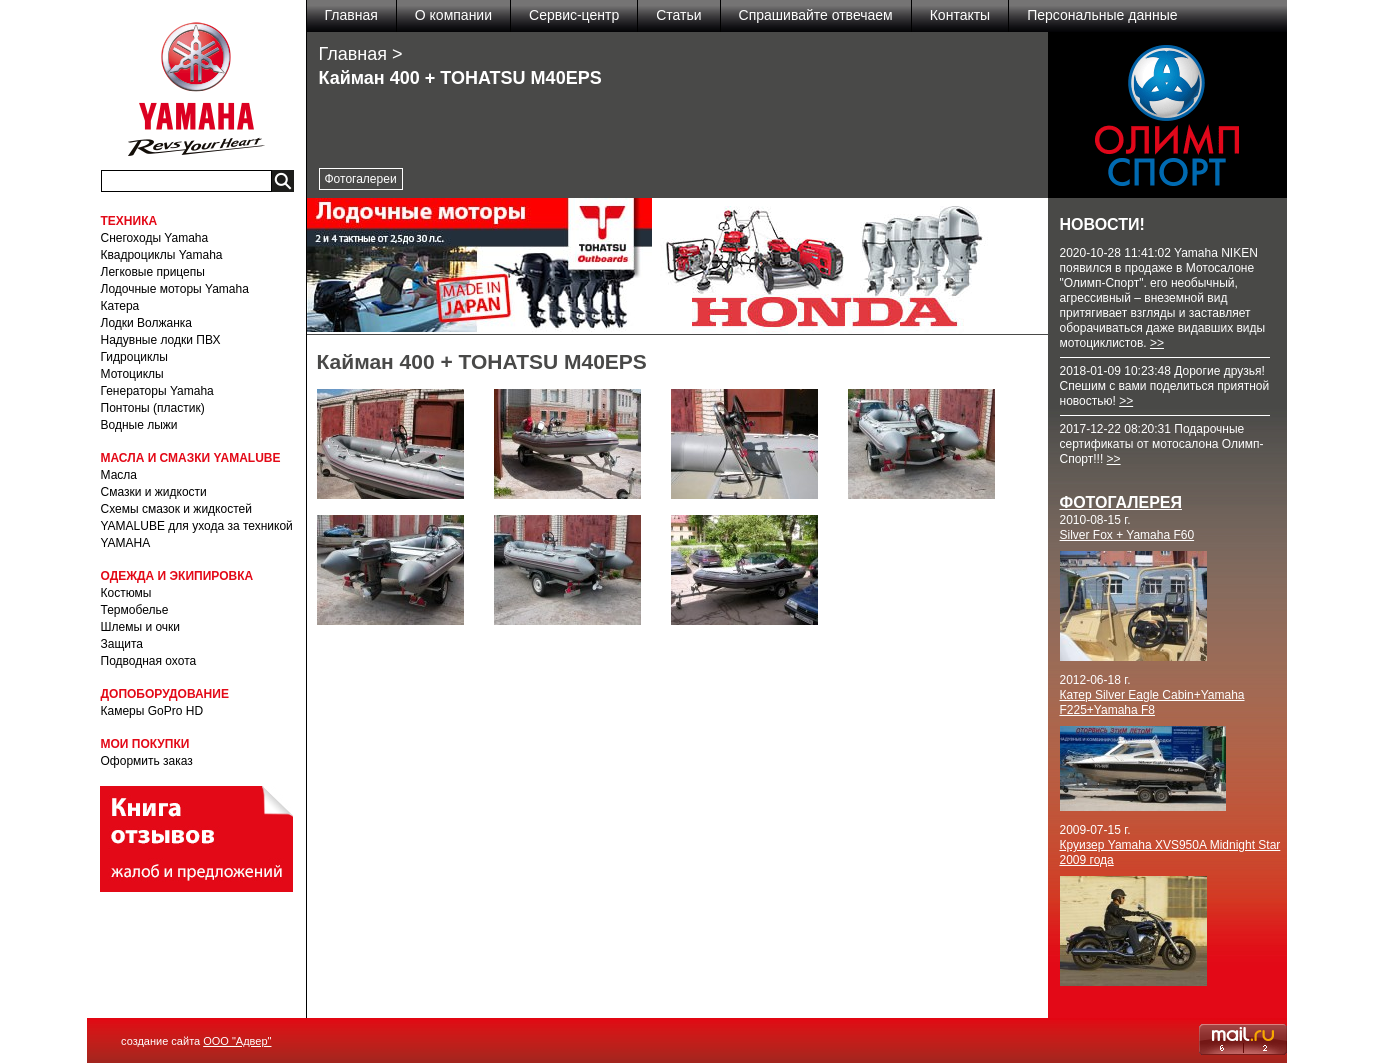  Describe the element at coordinates (132, 374) in the screenshot. I see `Мотоциклы` at that location.